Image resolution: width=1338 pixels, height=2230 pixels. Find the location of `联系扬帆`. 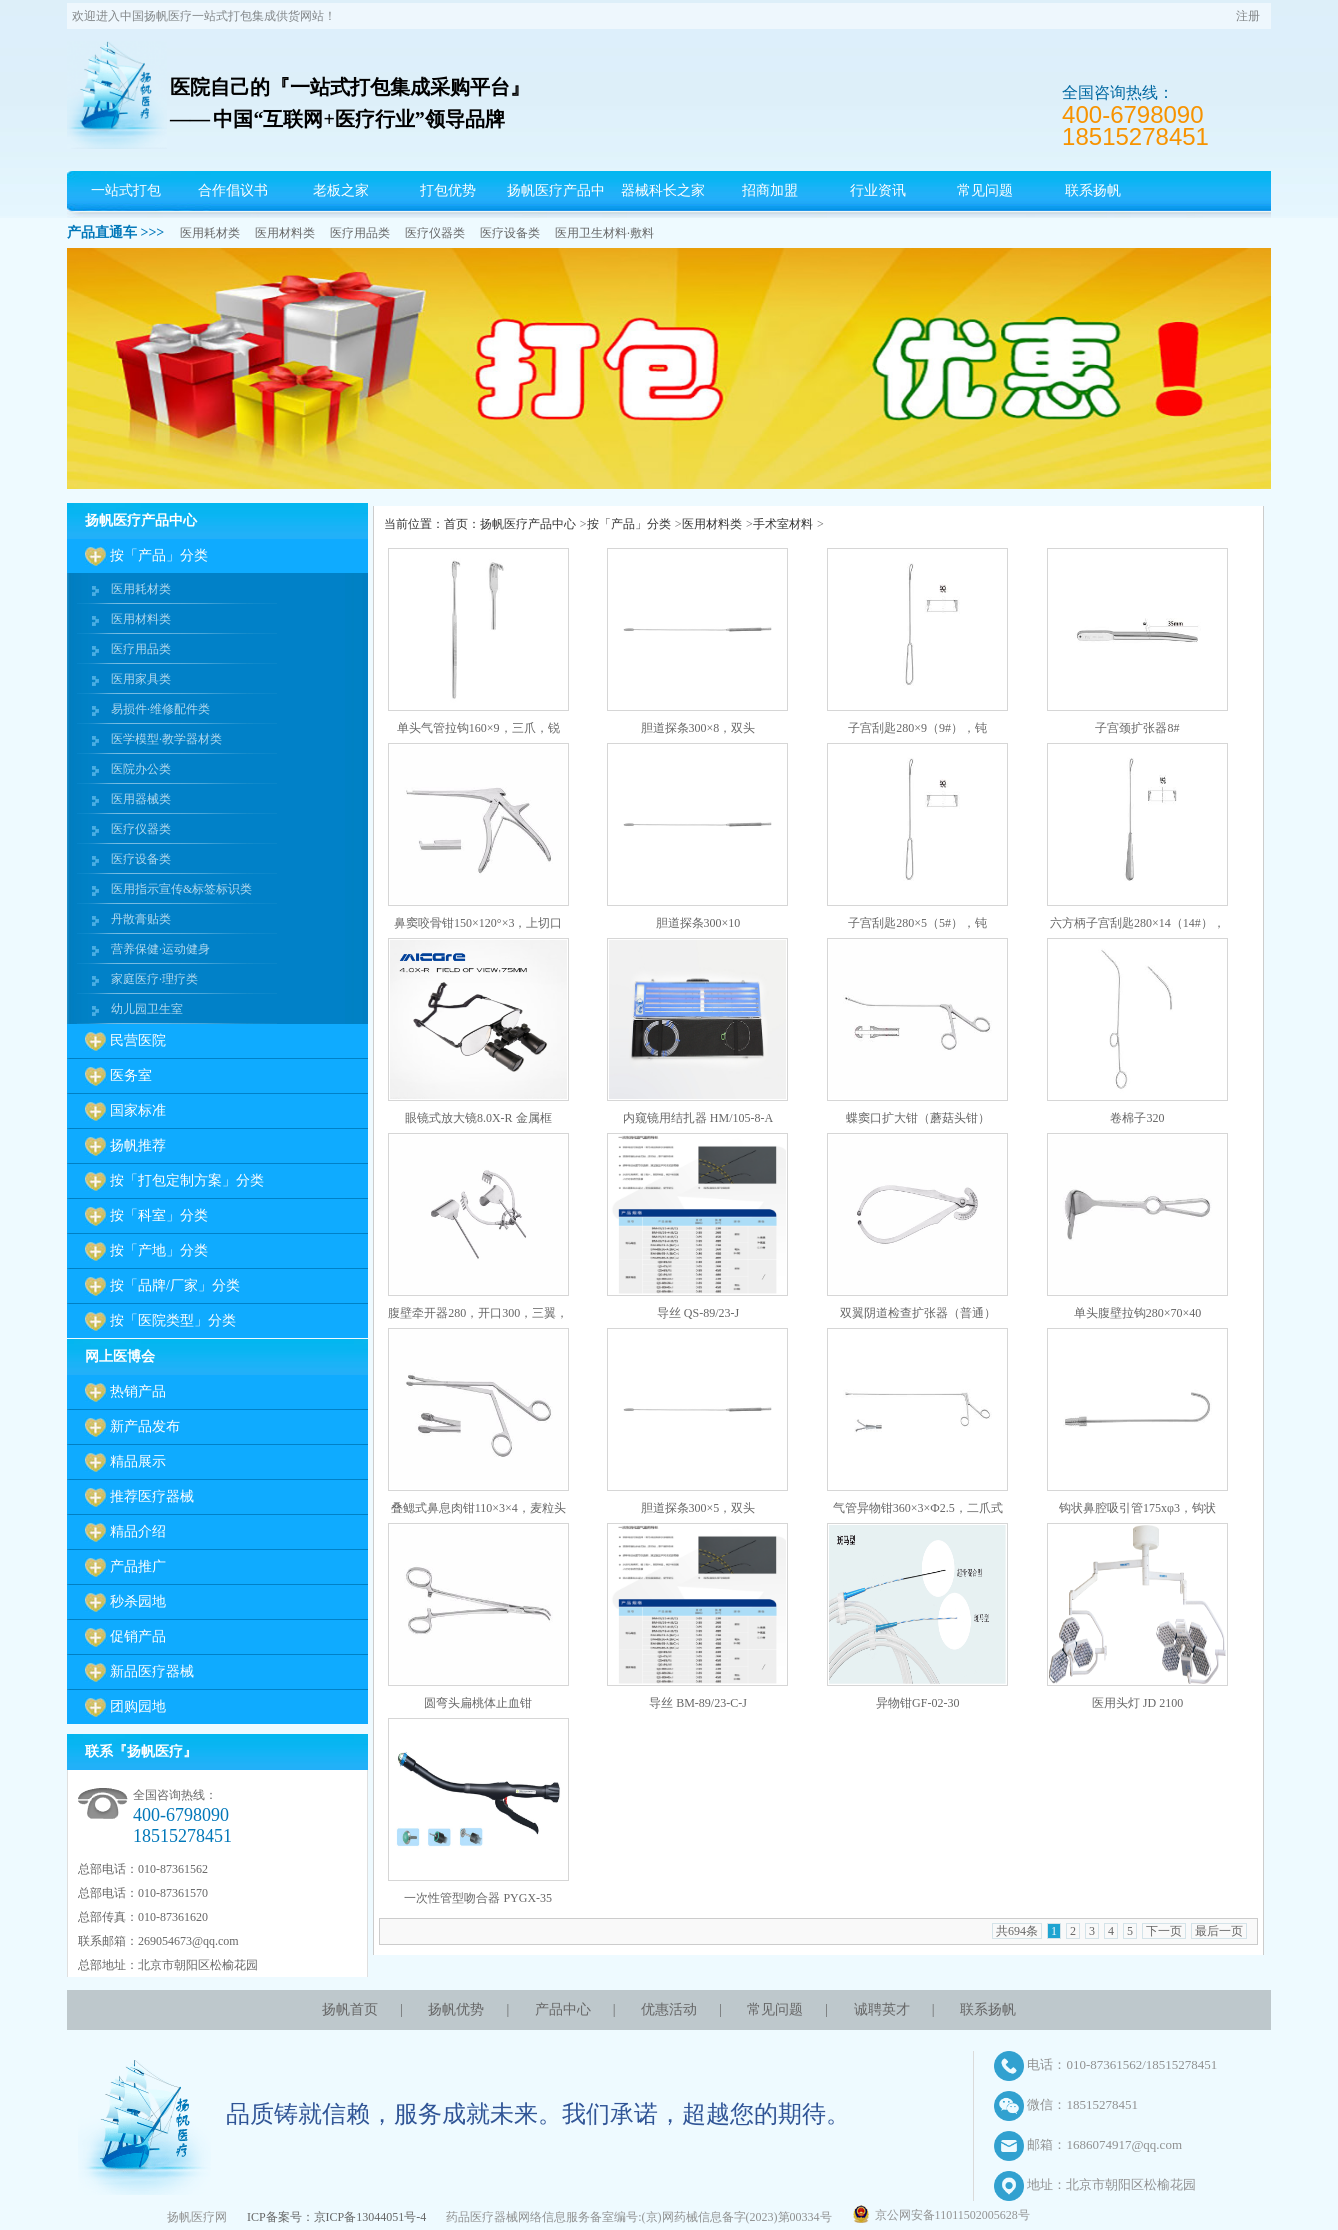

联系扬帆 is located at coordinates (1093, 190).